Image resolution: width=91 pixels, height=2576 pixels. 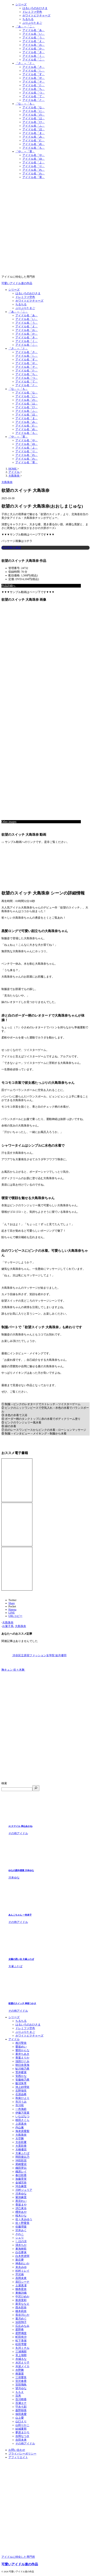 What do you see at coordinates (21, 2171) in the screenshot?
I see `織原レイ` at bounding box center [21, 2171].